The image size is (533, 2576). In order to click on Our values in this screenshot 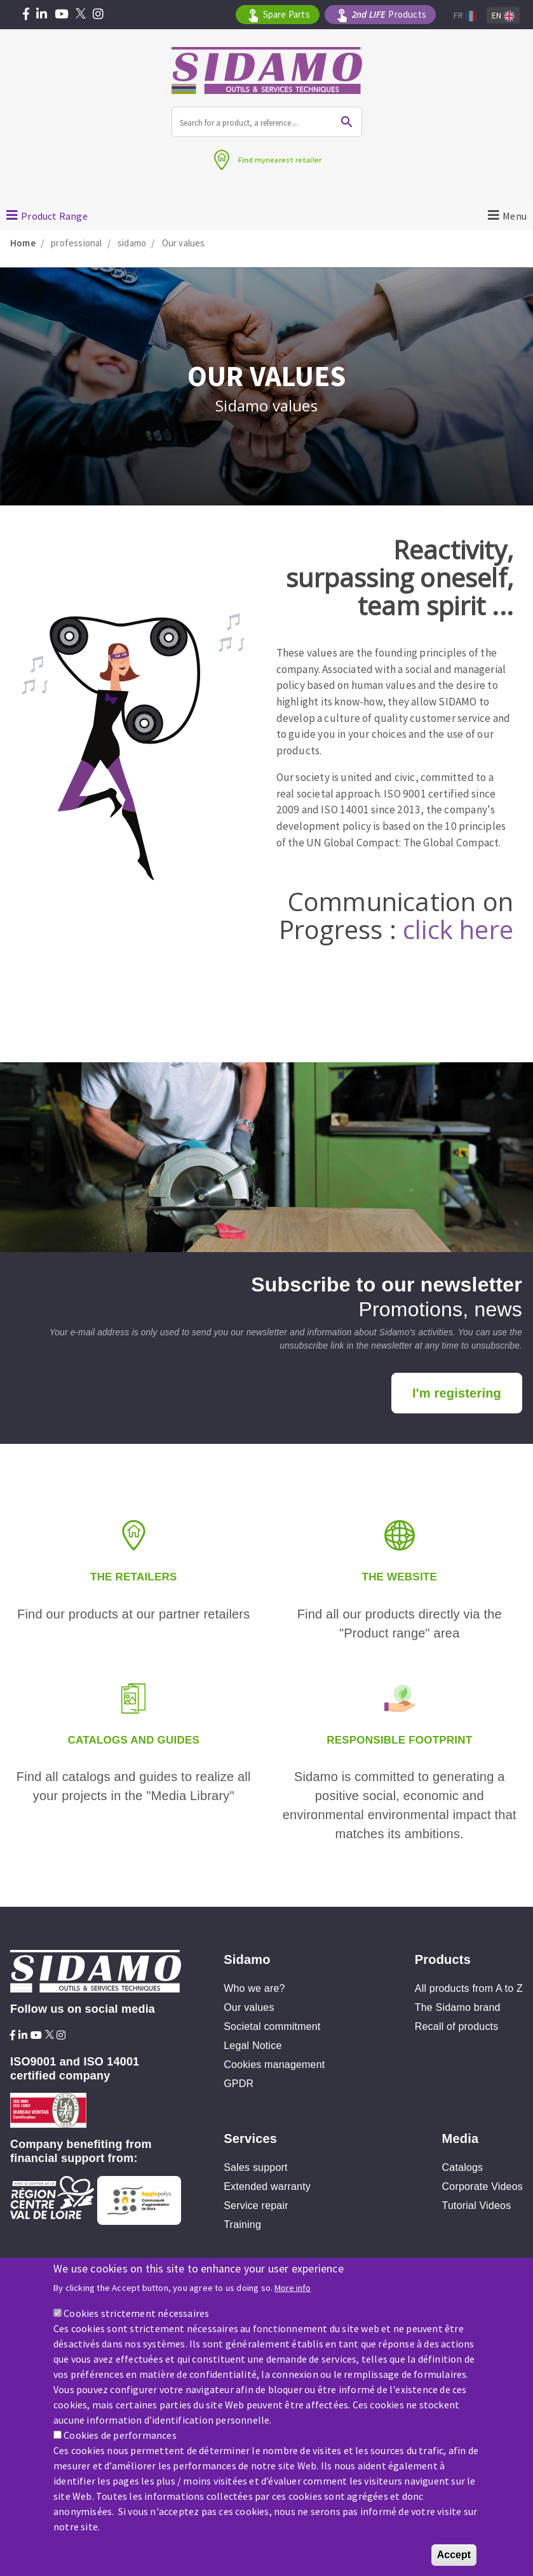, I will do `click(249, 2007)`.